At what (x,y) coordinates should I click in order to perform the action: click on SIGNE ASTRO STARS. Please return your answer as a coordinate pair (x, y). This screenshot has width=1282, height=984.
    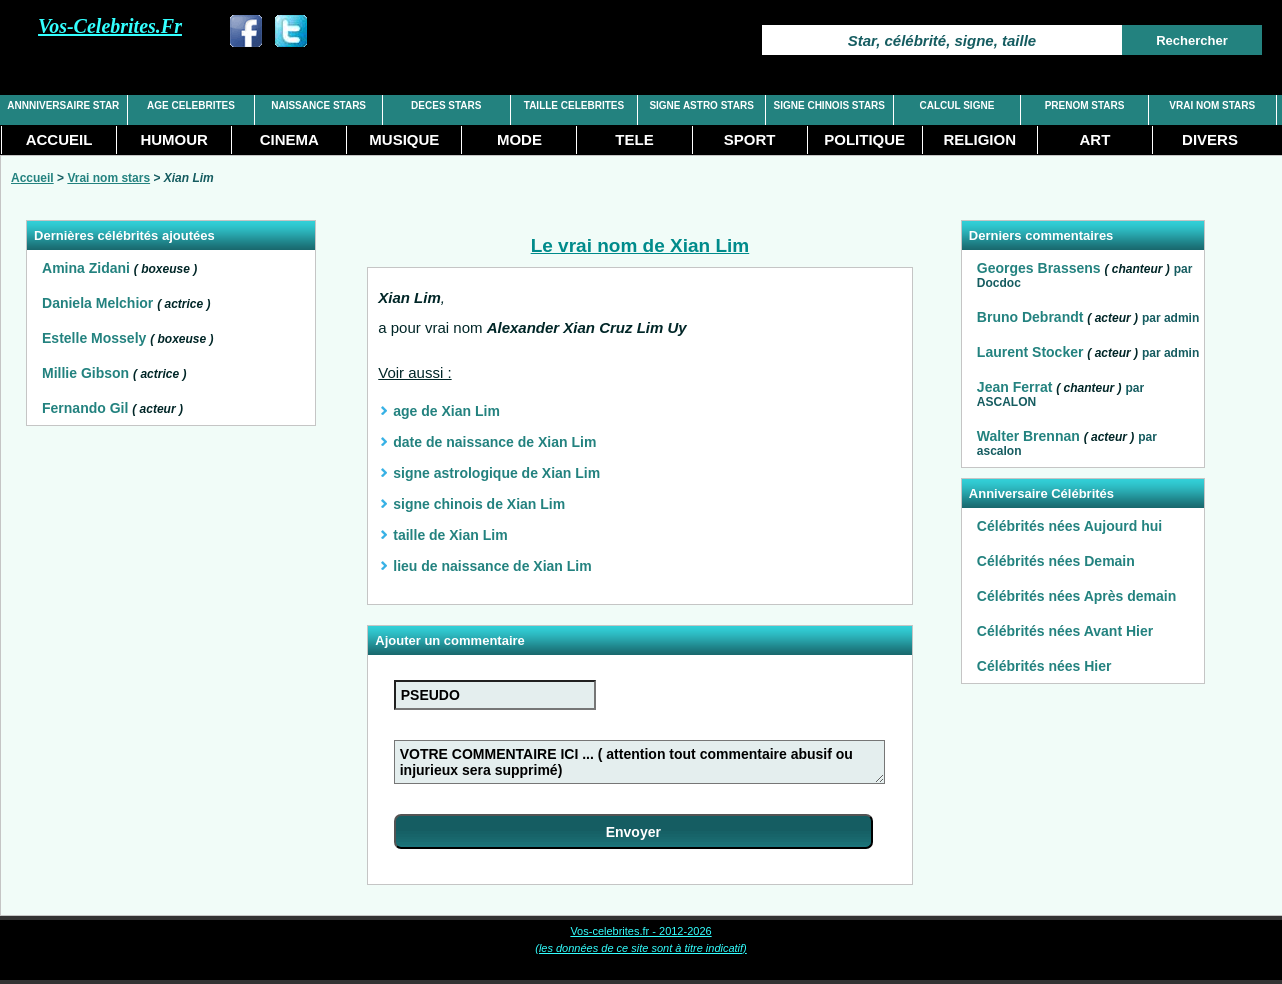
    Looking at the image, I should click on (701, 105).